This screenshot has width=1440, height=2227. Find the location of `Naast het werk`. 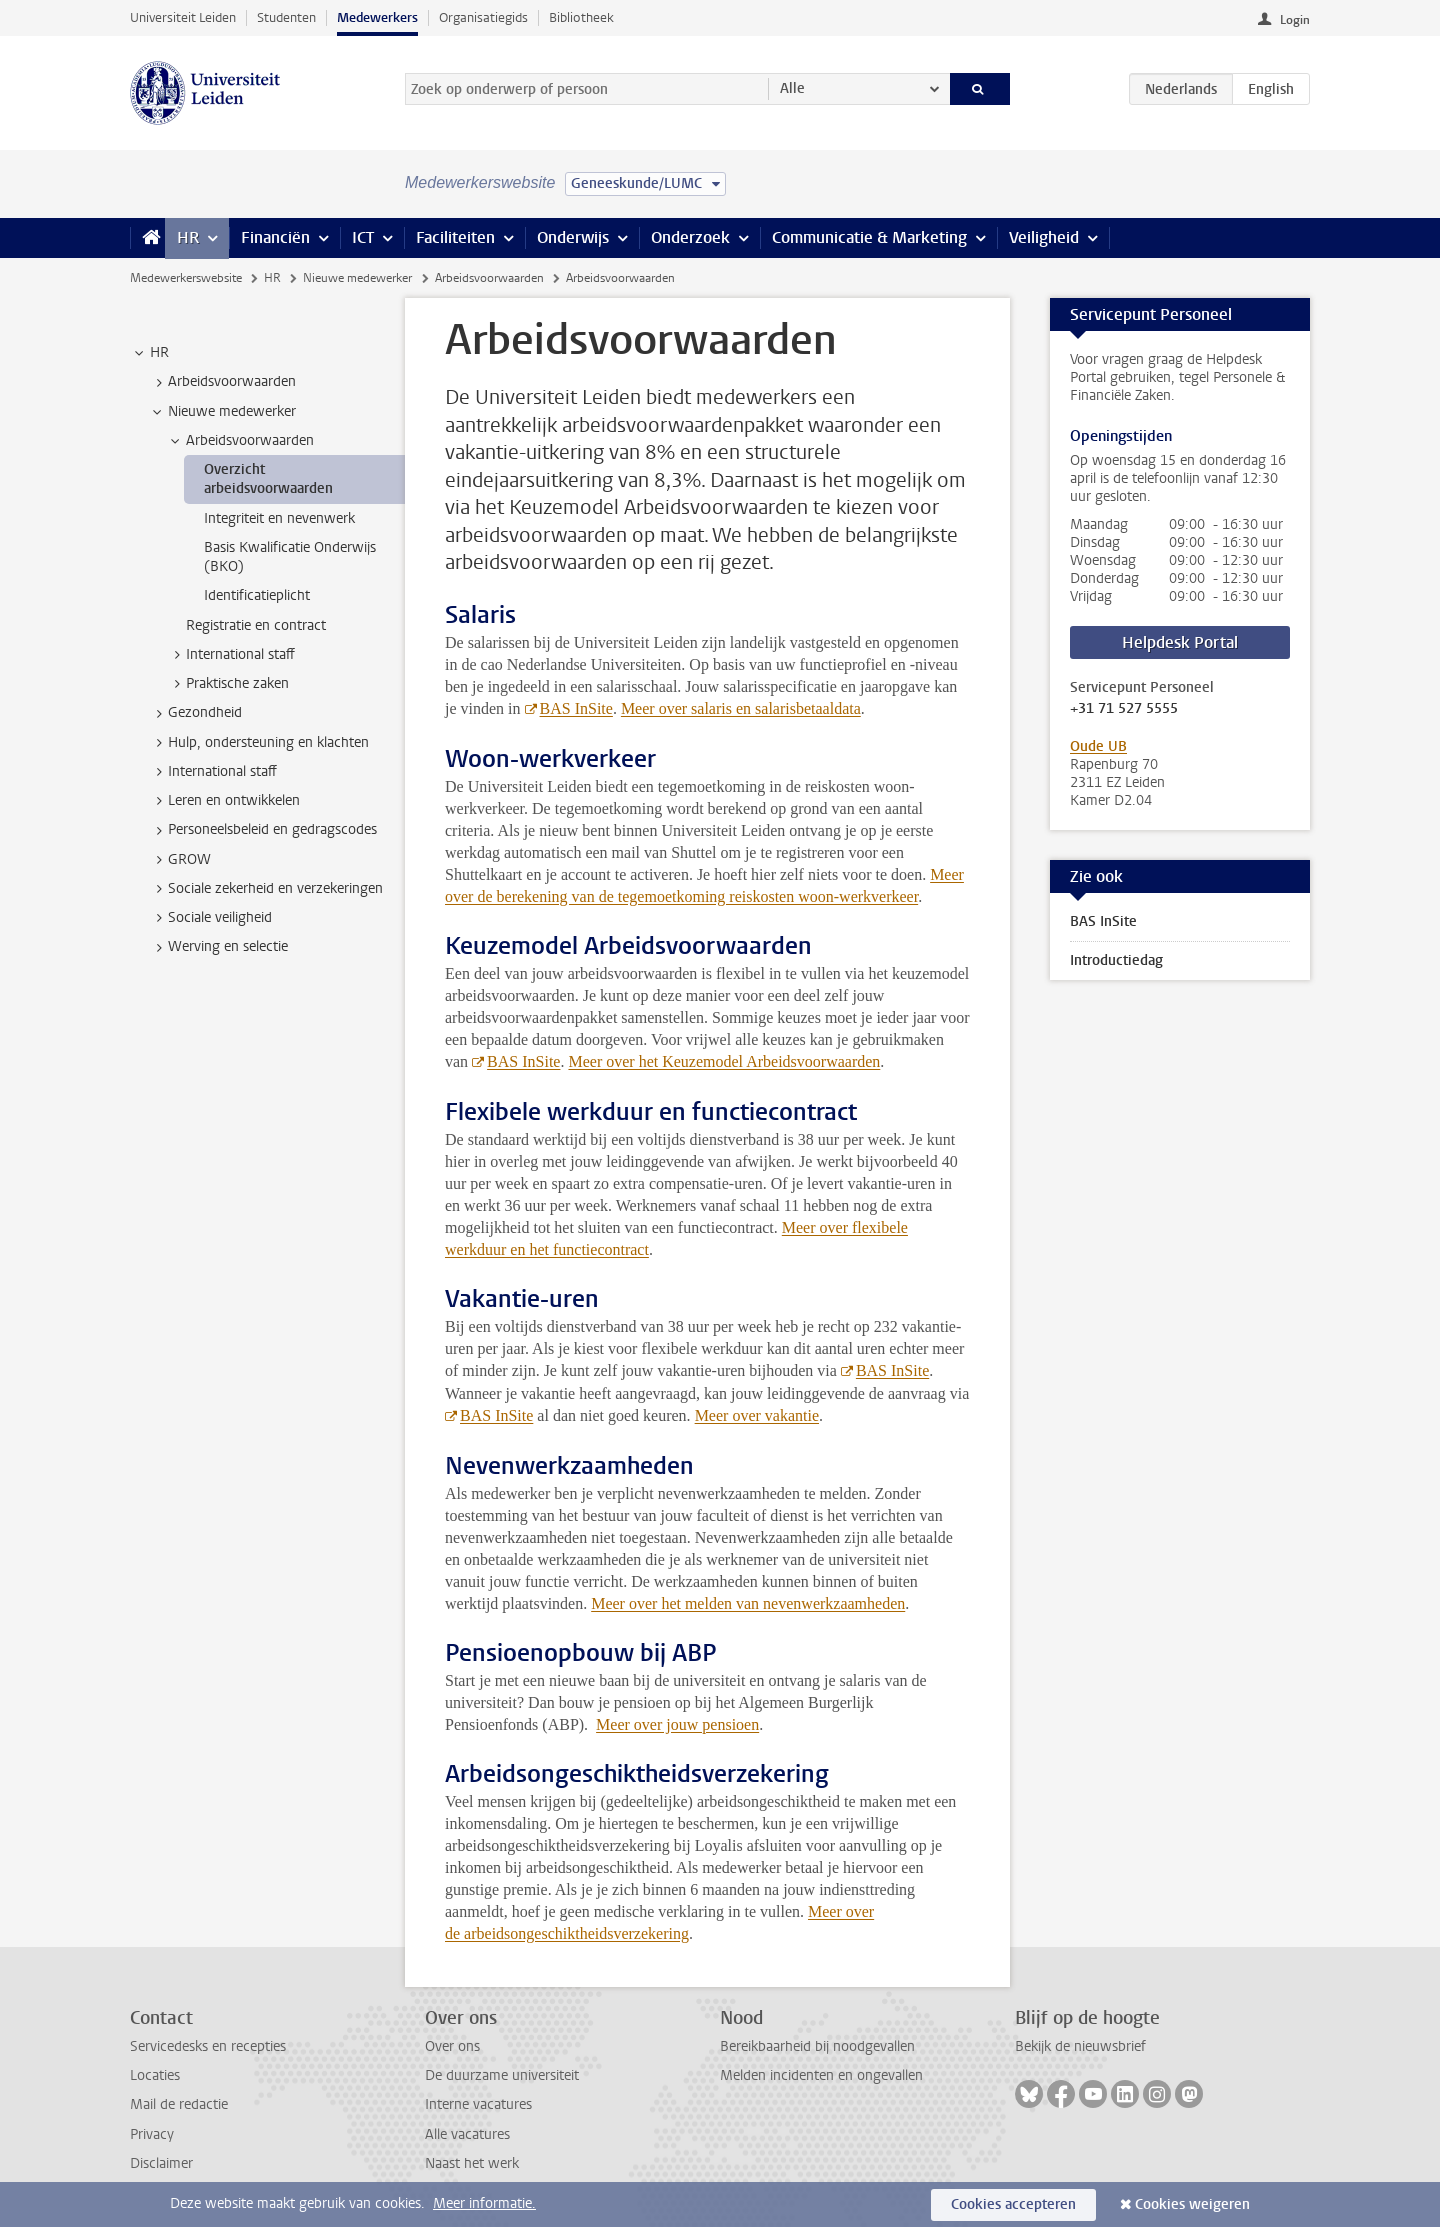

Naast het werk is located at coordinates (472, 2163).